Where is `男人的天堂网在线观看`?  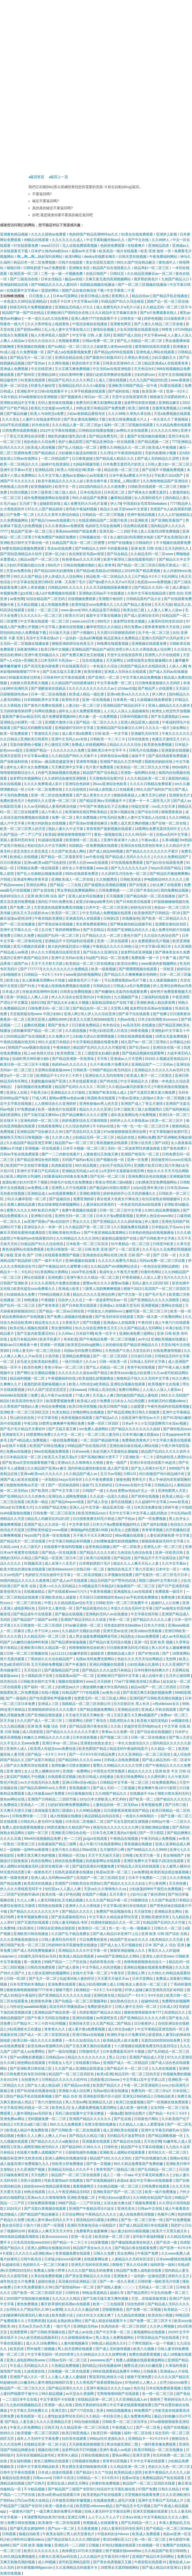 男人的天堂网在线观看 is located at coordinates (76, 2349).